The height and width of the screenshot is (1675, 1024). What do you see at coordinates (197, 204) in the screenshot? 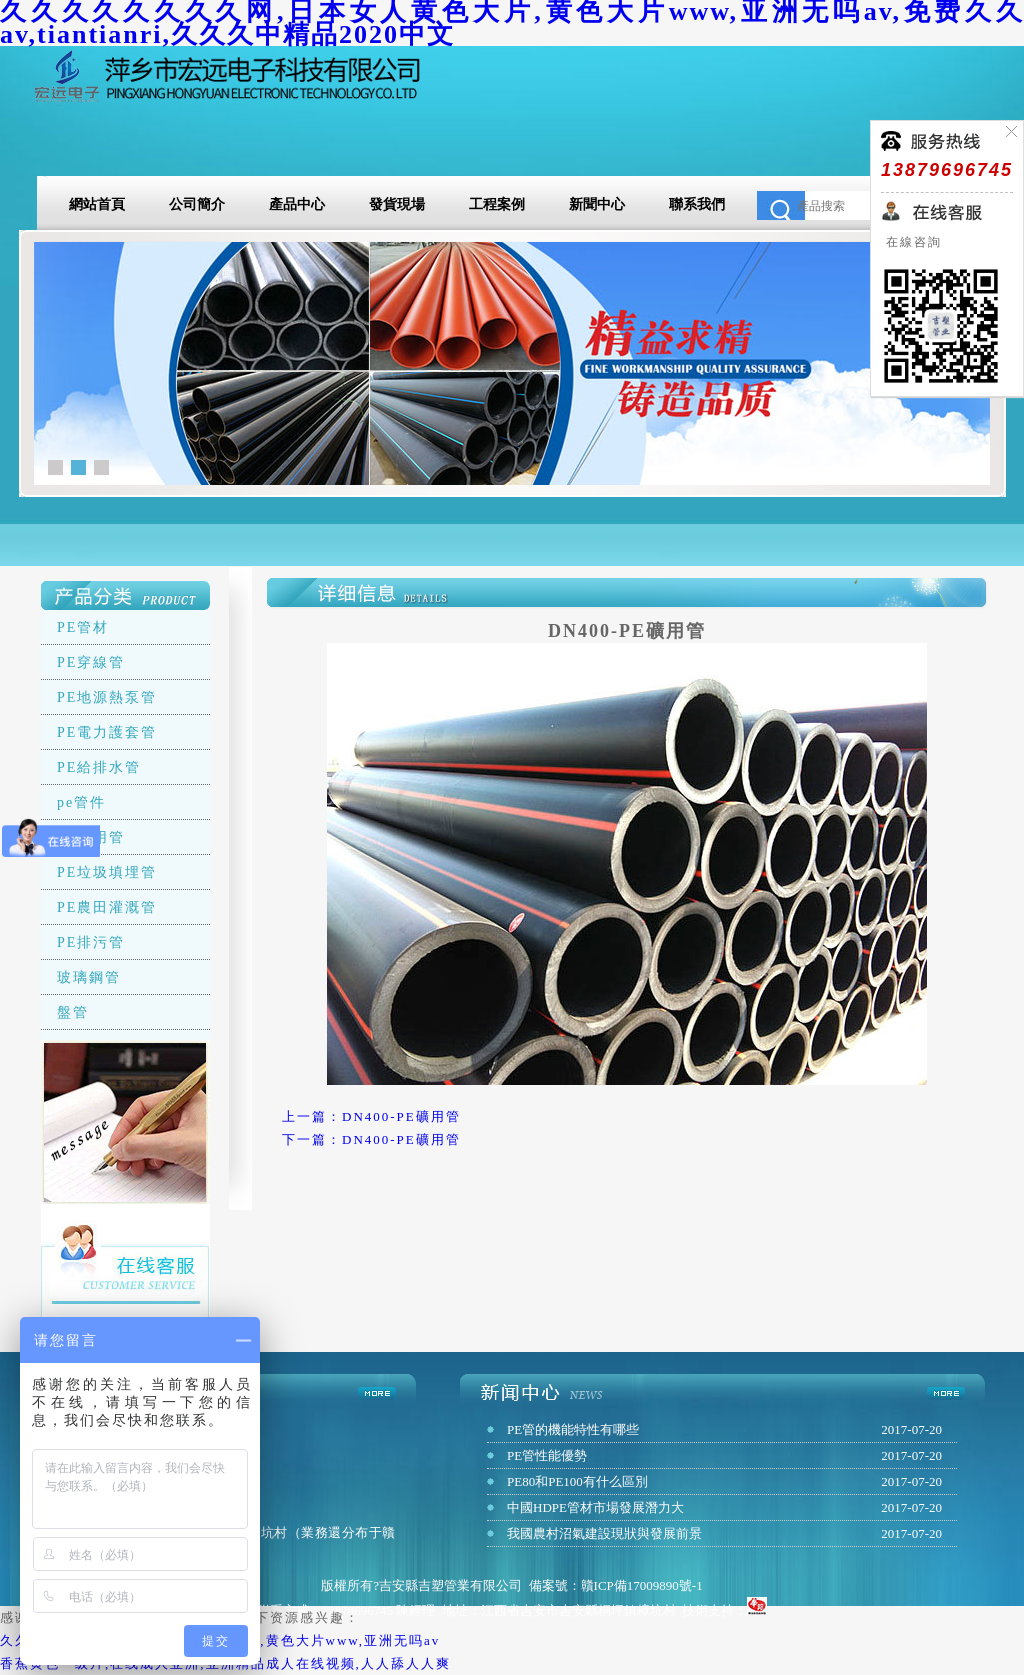
I see `公司簡介` at bounding box center [197, 204].